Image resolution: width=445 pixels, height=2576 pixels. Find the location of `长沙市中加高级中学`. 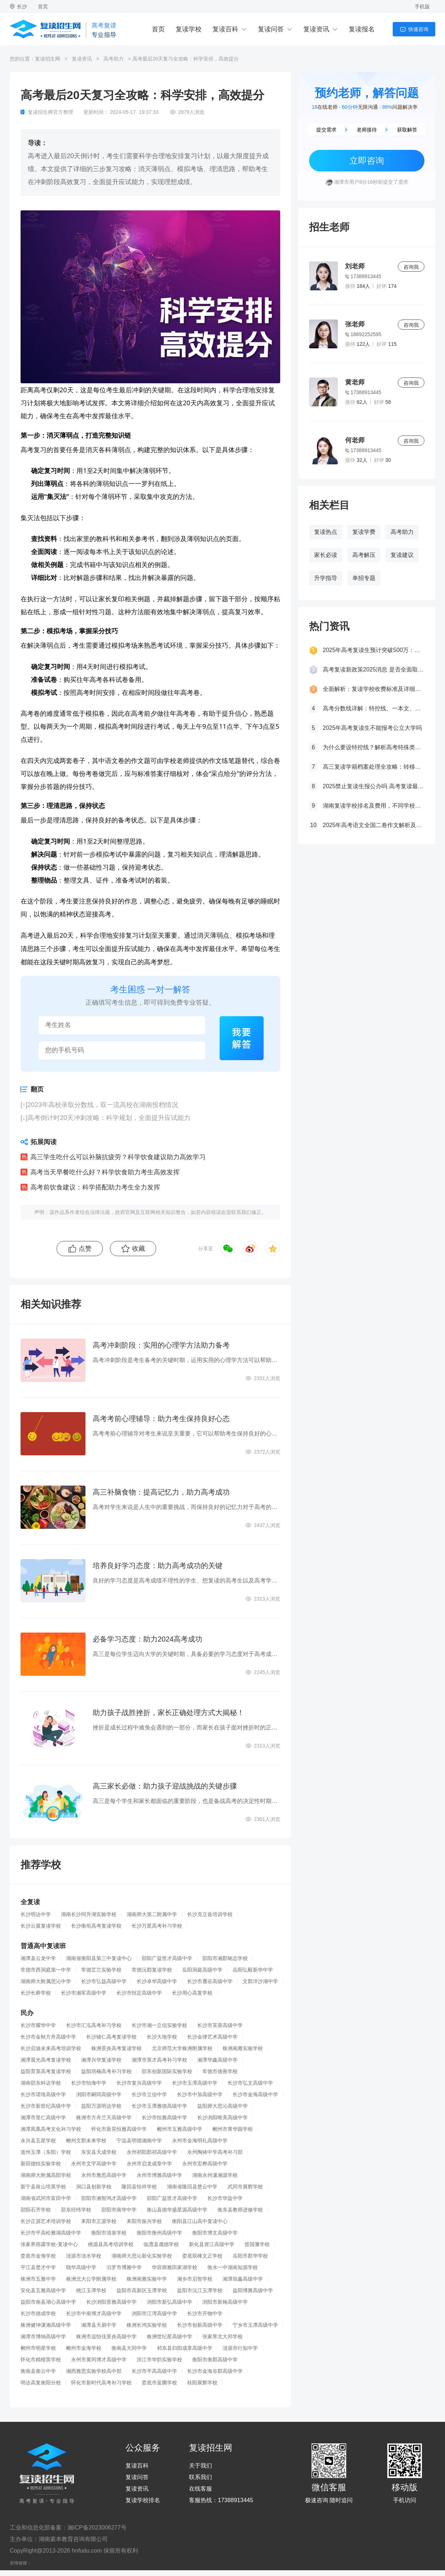

长沙市中加高级中学 is located at coordinates (199, 2094).